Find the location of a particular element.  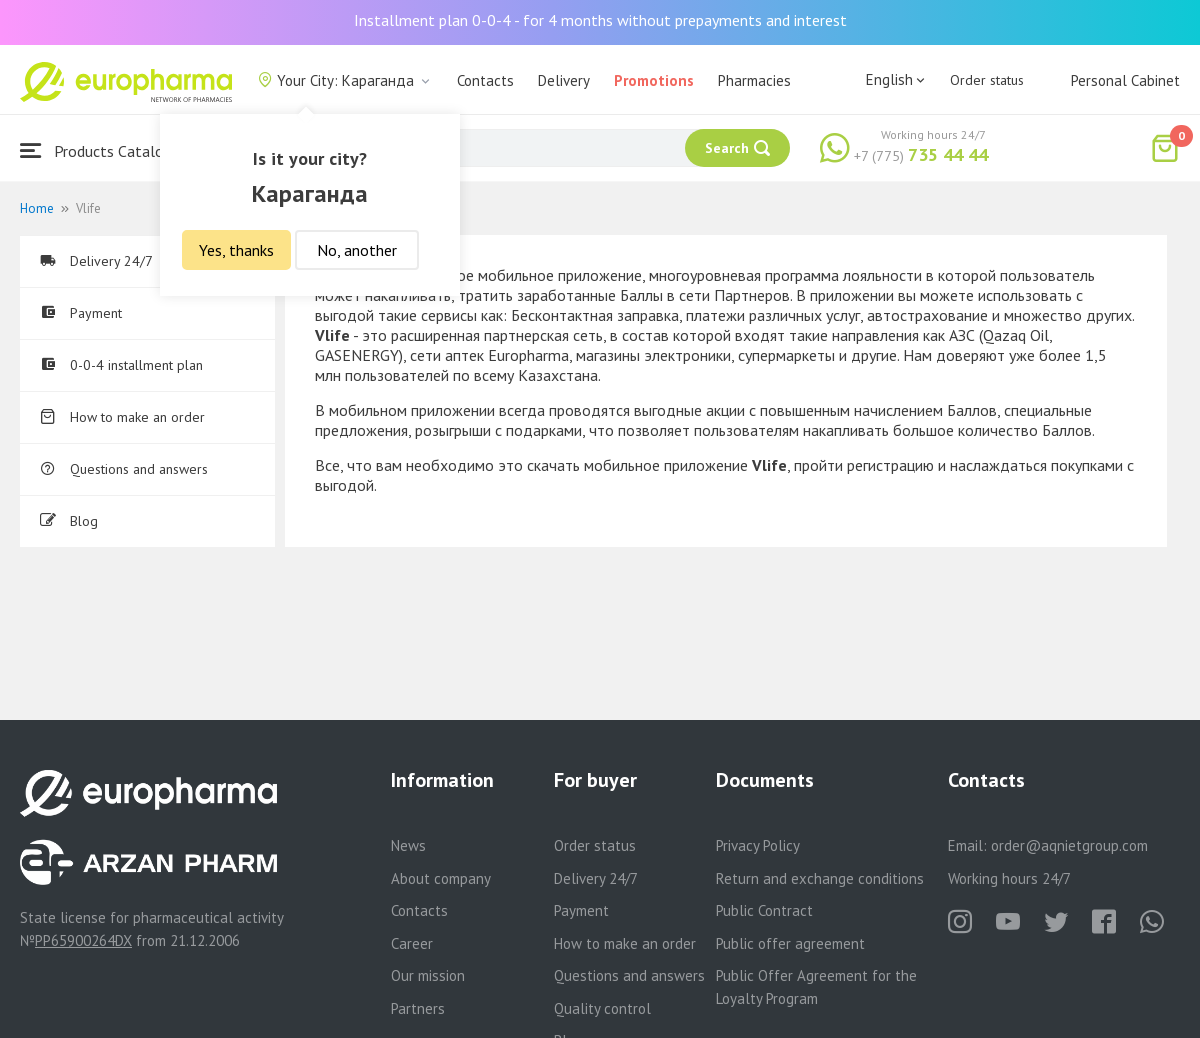

PP65900264DX is located at coordinates (83, 940).